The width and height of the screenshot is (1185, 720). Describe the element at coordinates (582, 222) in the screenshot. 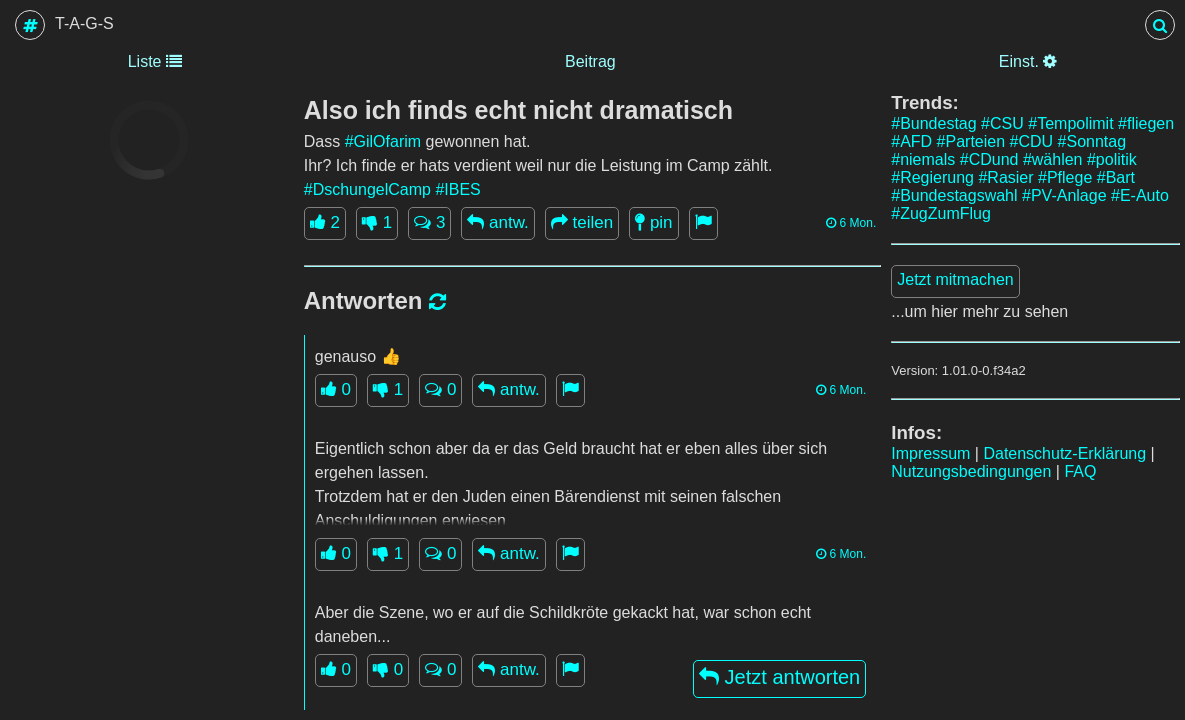

I see `teilen` at that location.